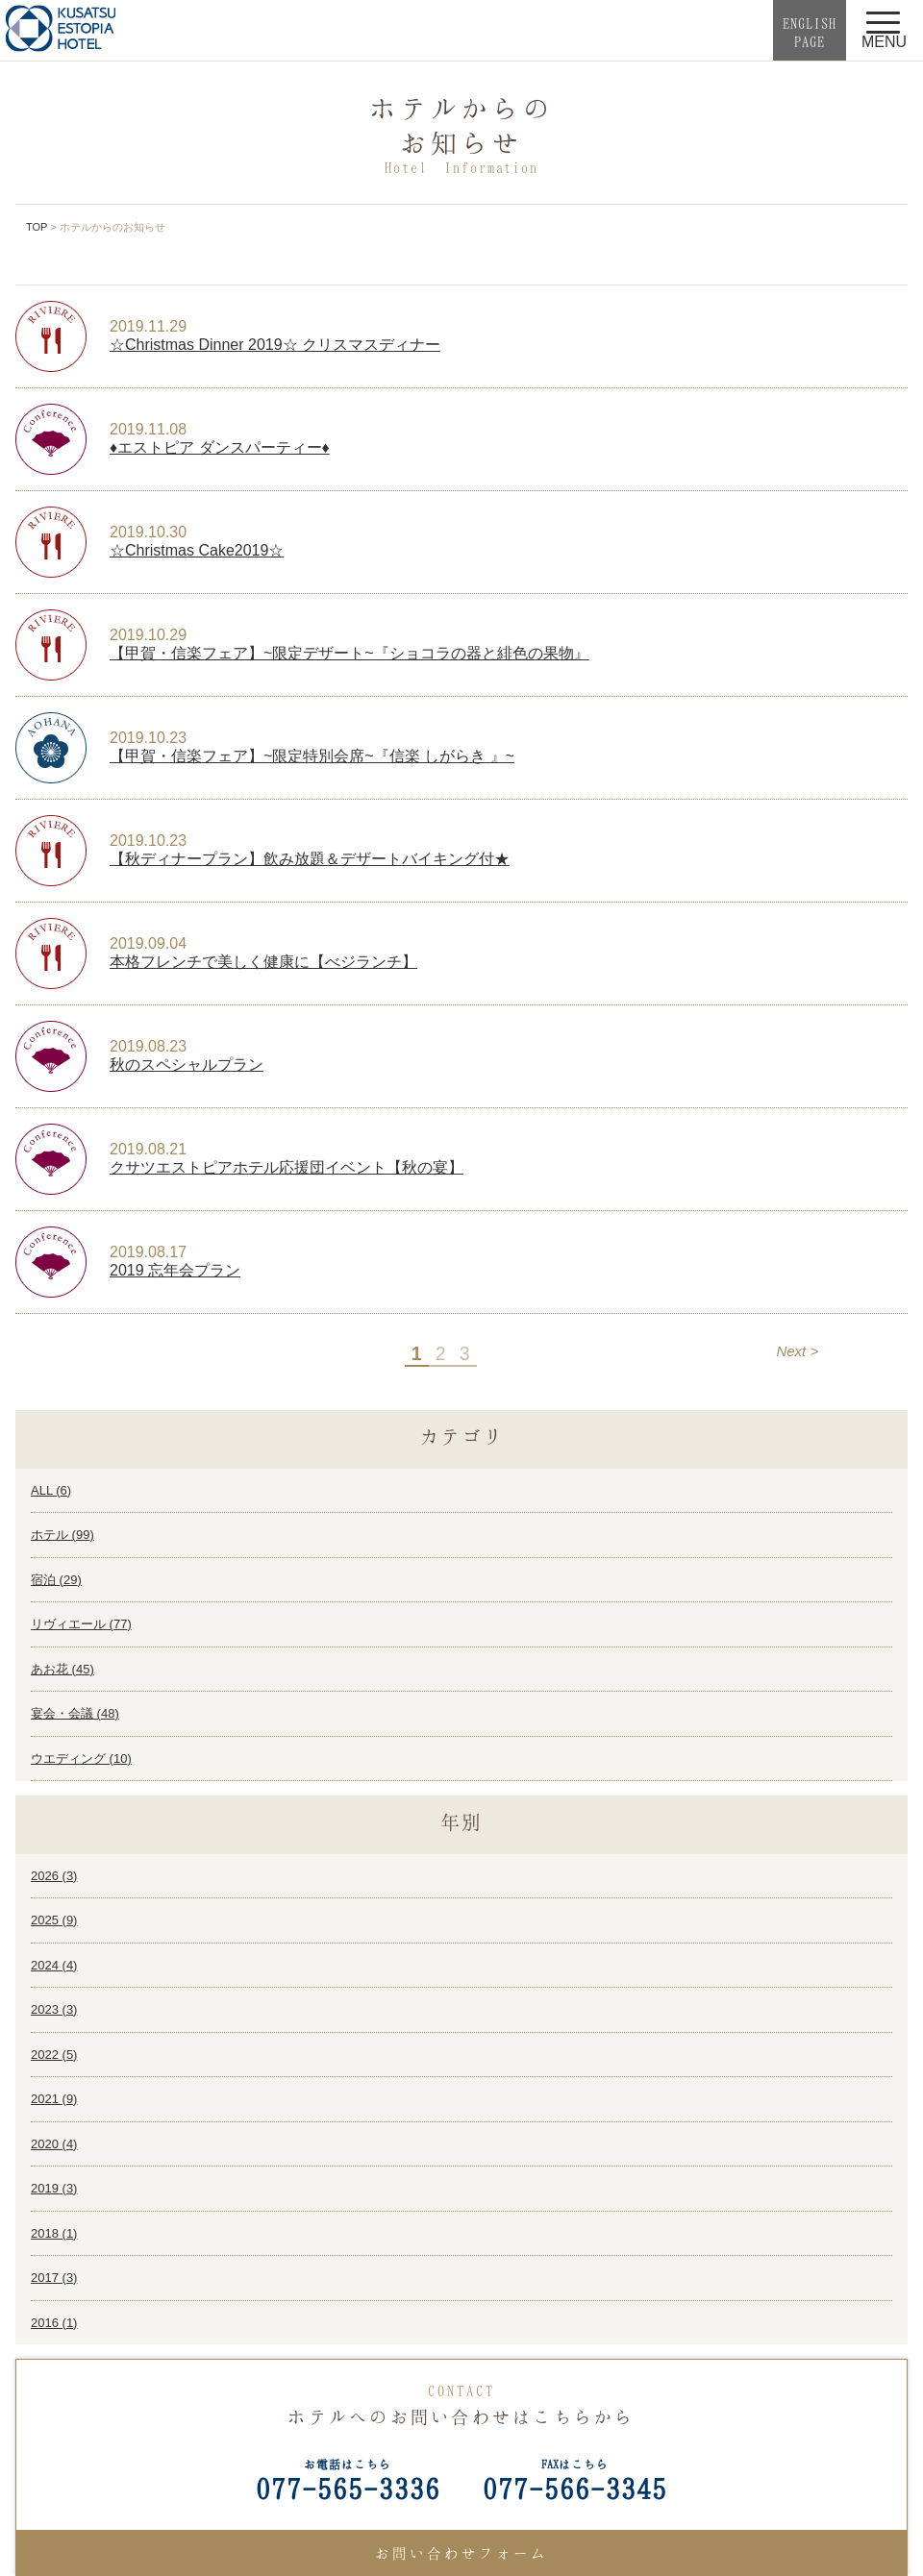 This screenshot has width=923, height=2576. What do you see at coordinates (809, 32) in the screenshot?
I see `ENGLISHPAGE` at bounding box center [809, 32].